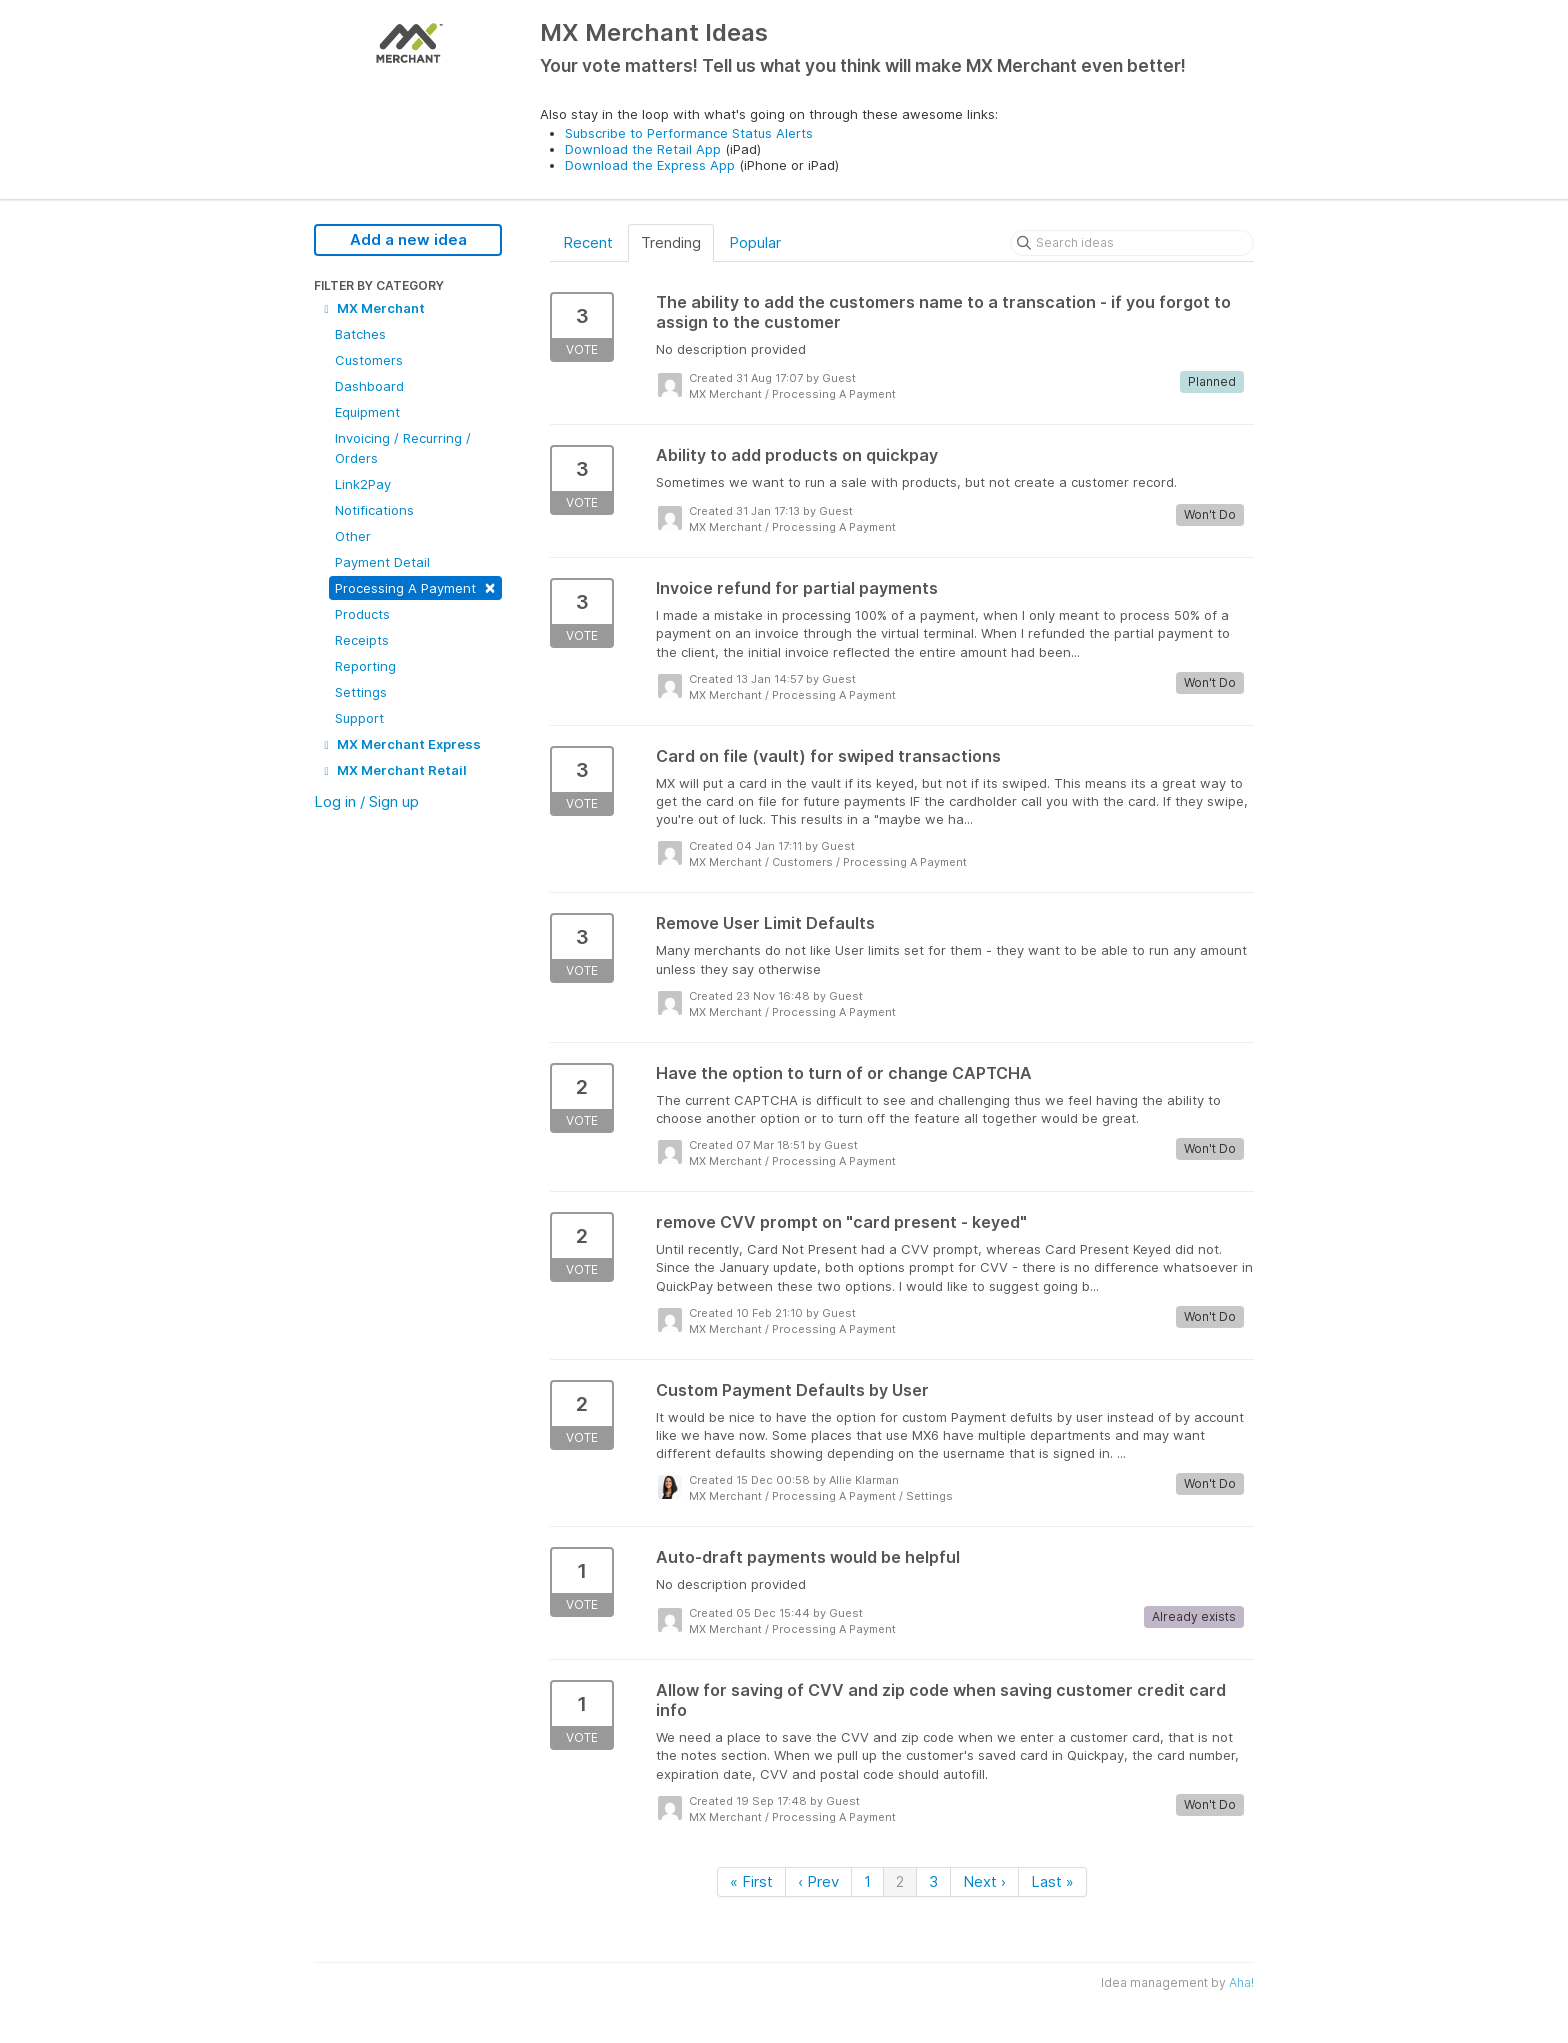 This screenshot has height=2043, width=1568. What do you see at coordinates (1052, 1881) in the screenshot?
I see `Last »` at bounding box center [1052, 1881].